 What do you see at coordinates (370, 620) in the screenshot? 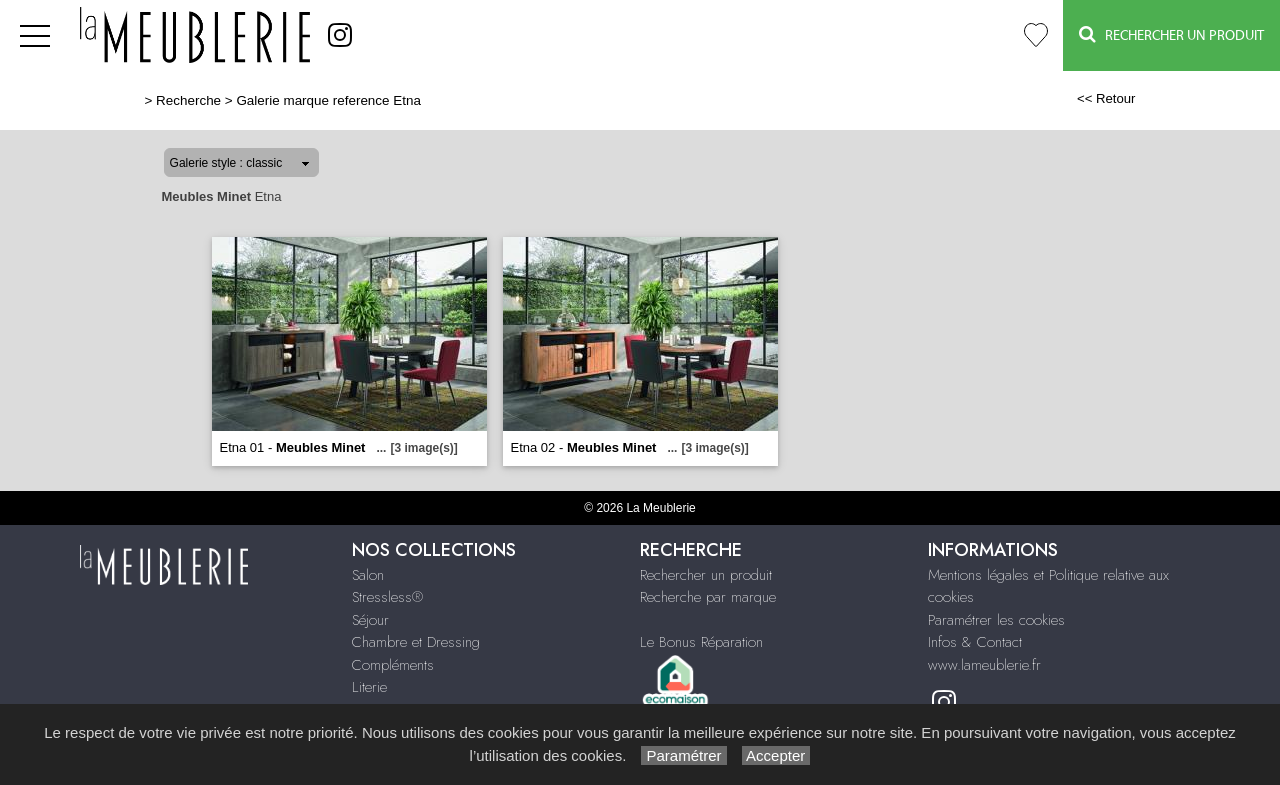
I see `Séjour` at bounding box center [370, 620].